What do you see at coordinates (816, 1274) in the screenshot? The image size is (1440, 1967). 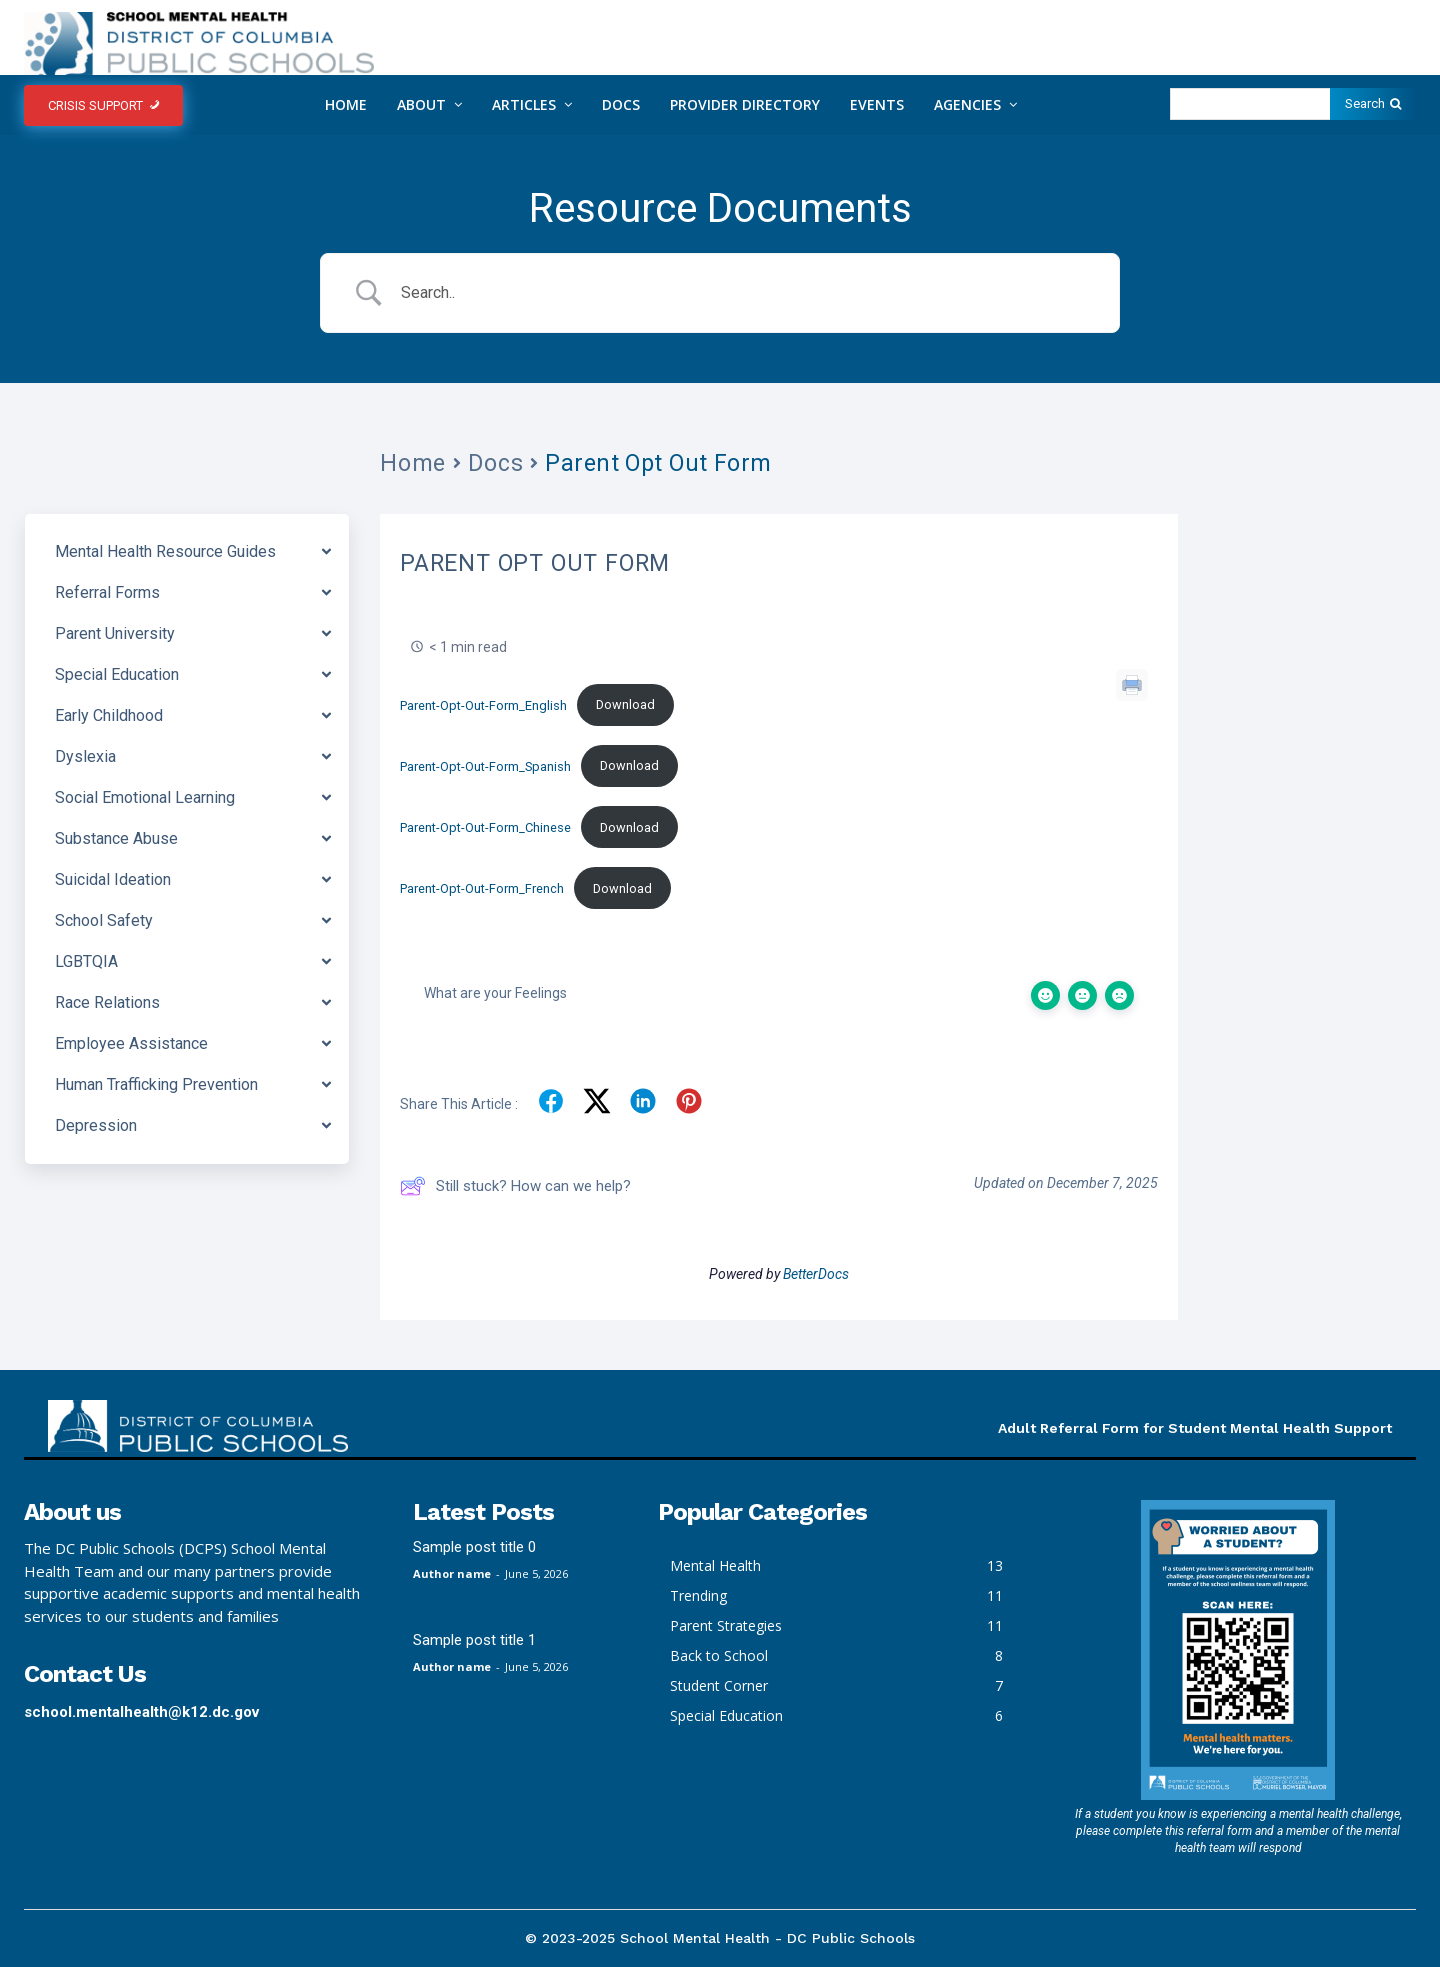 I see `BetterDocs` at bounding box center [816, 1274].